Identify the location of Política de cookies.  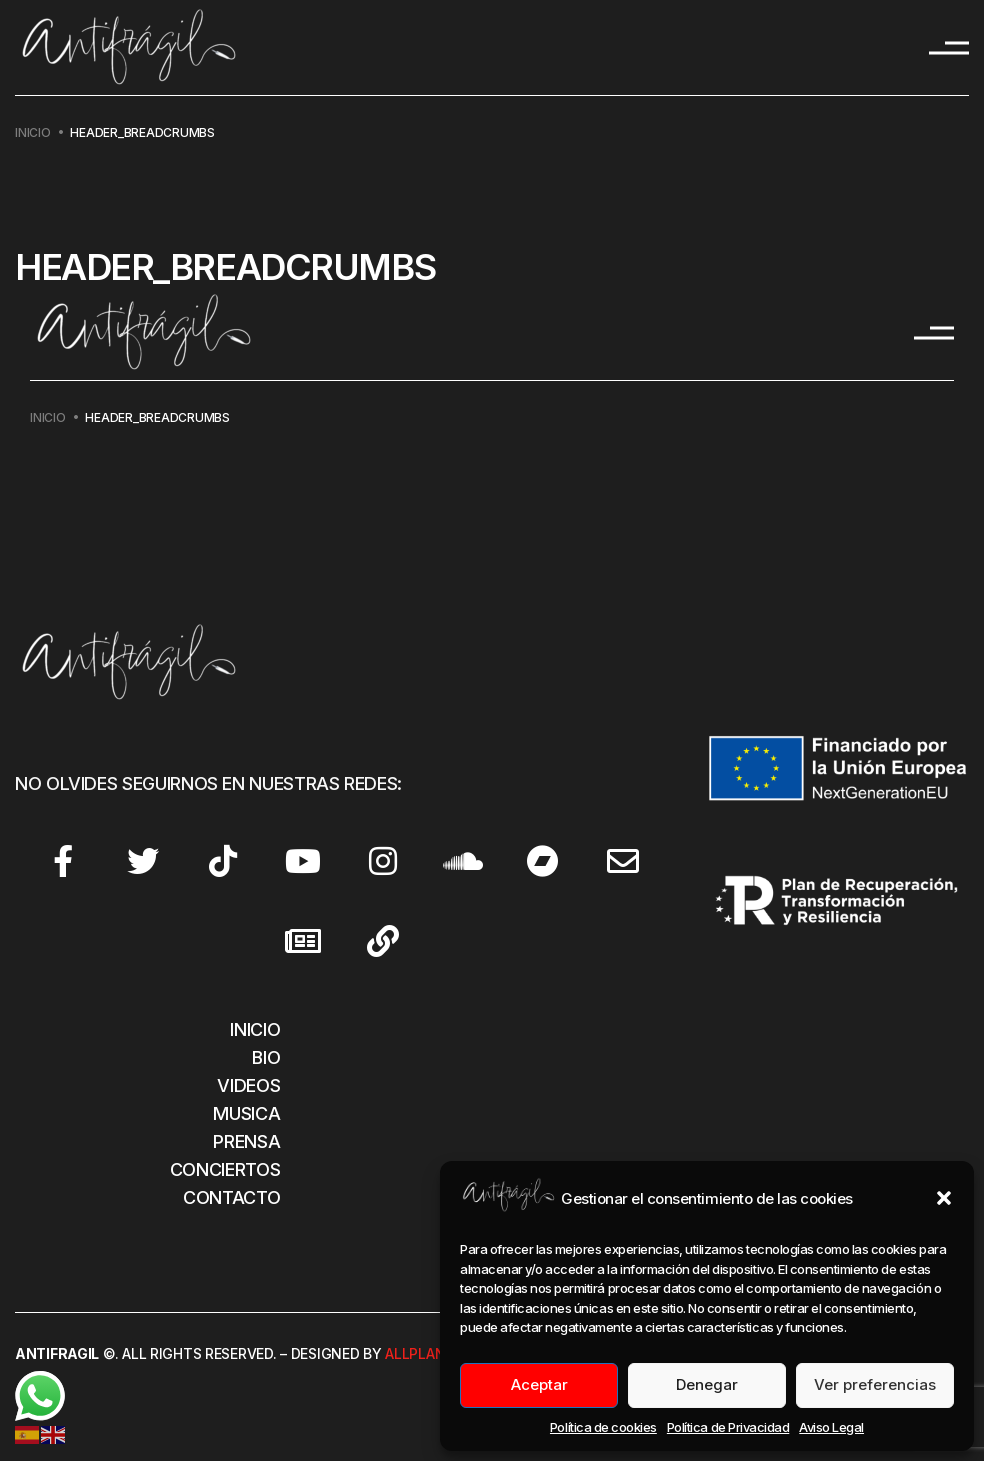
(603, 1427).